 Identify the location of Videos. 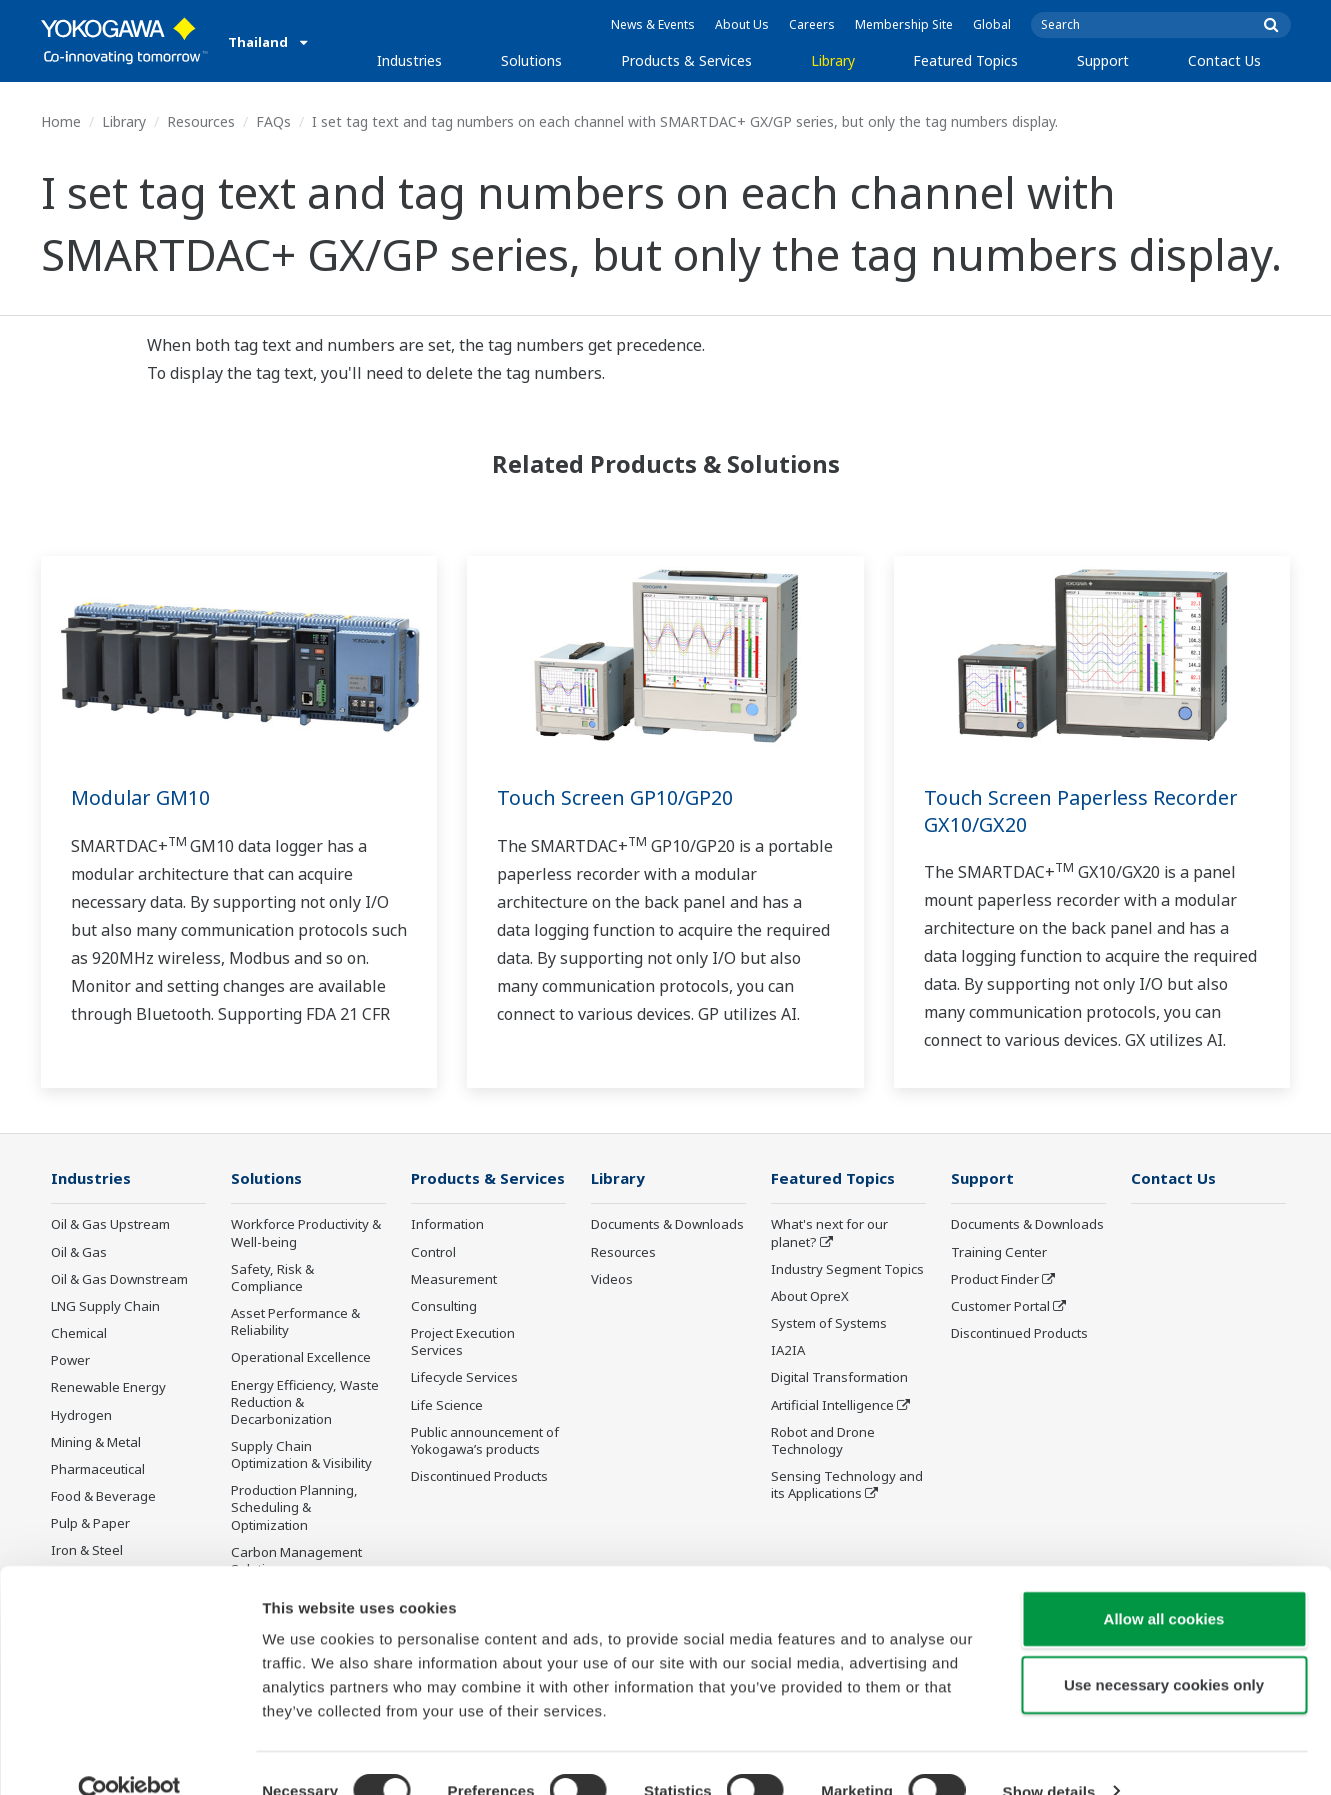
(612, 1280).